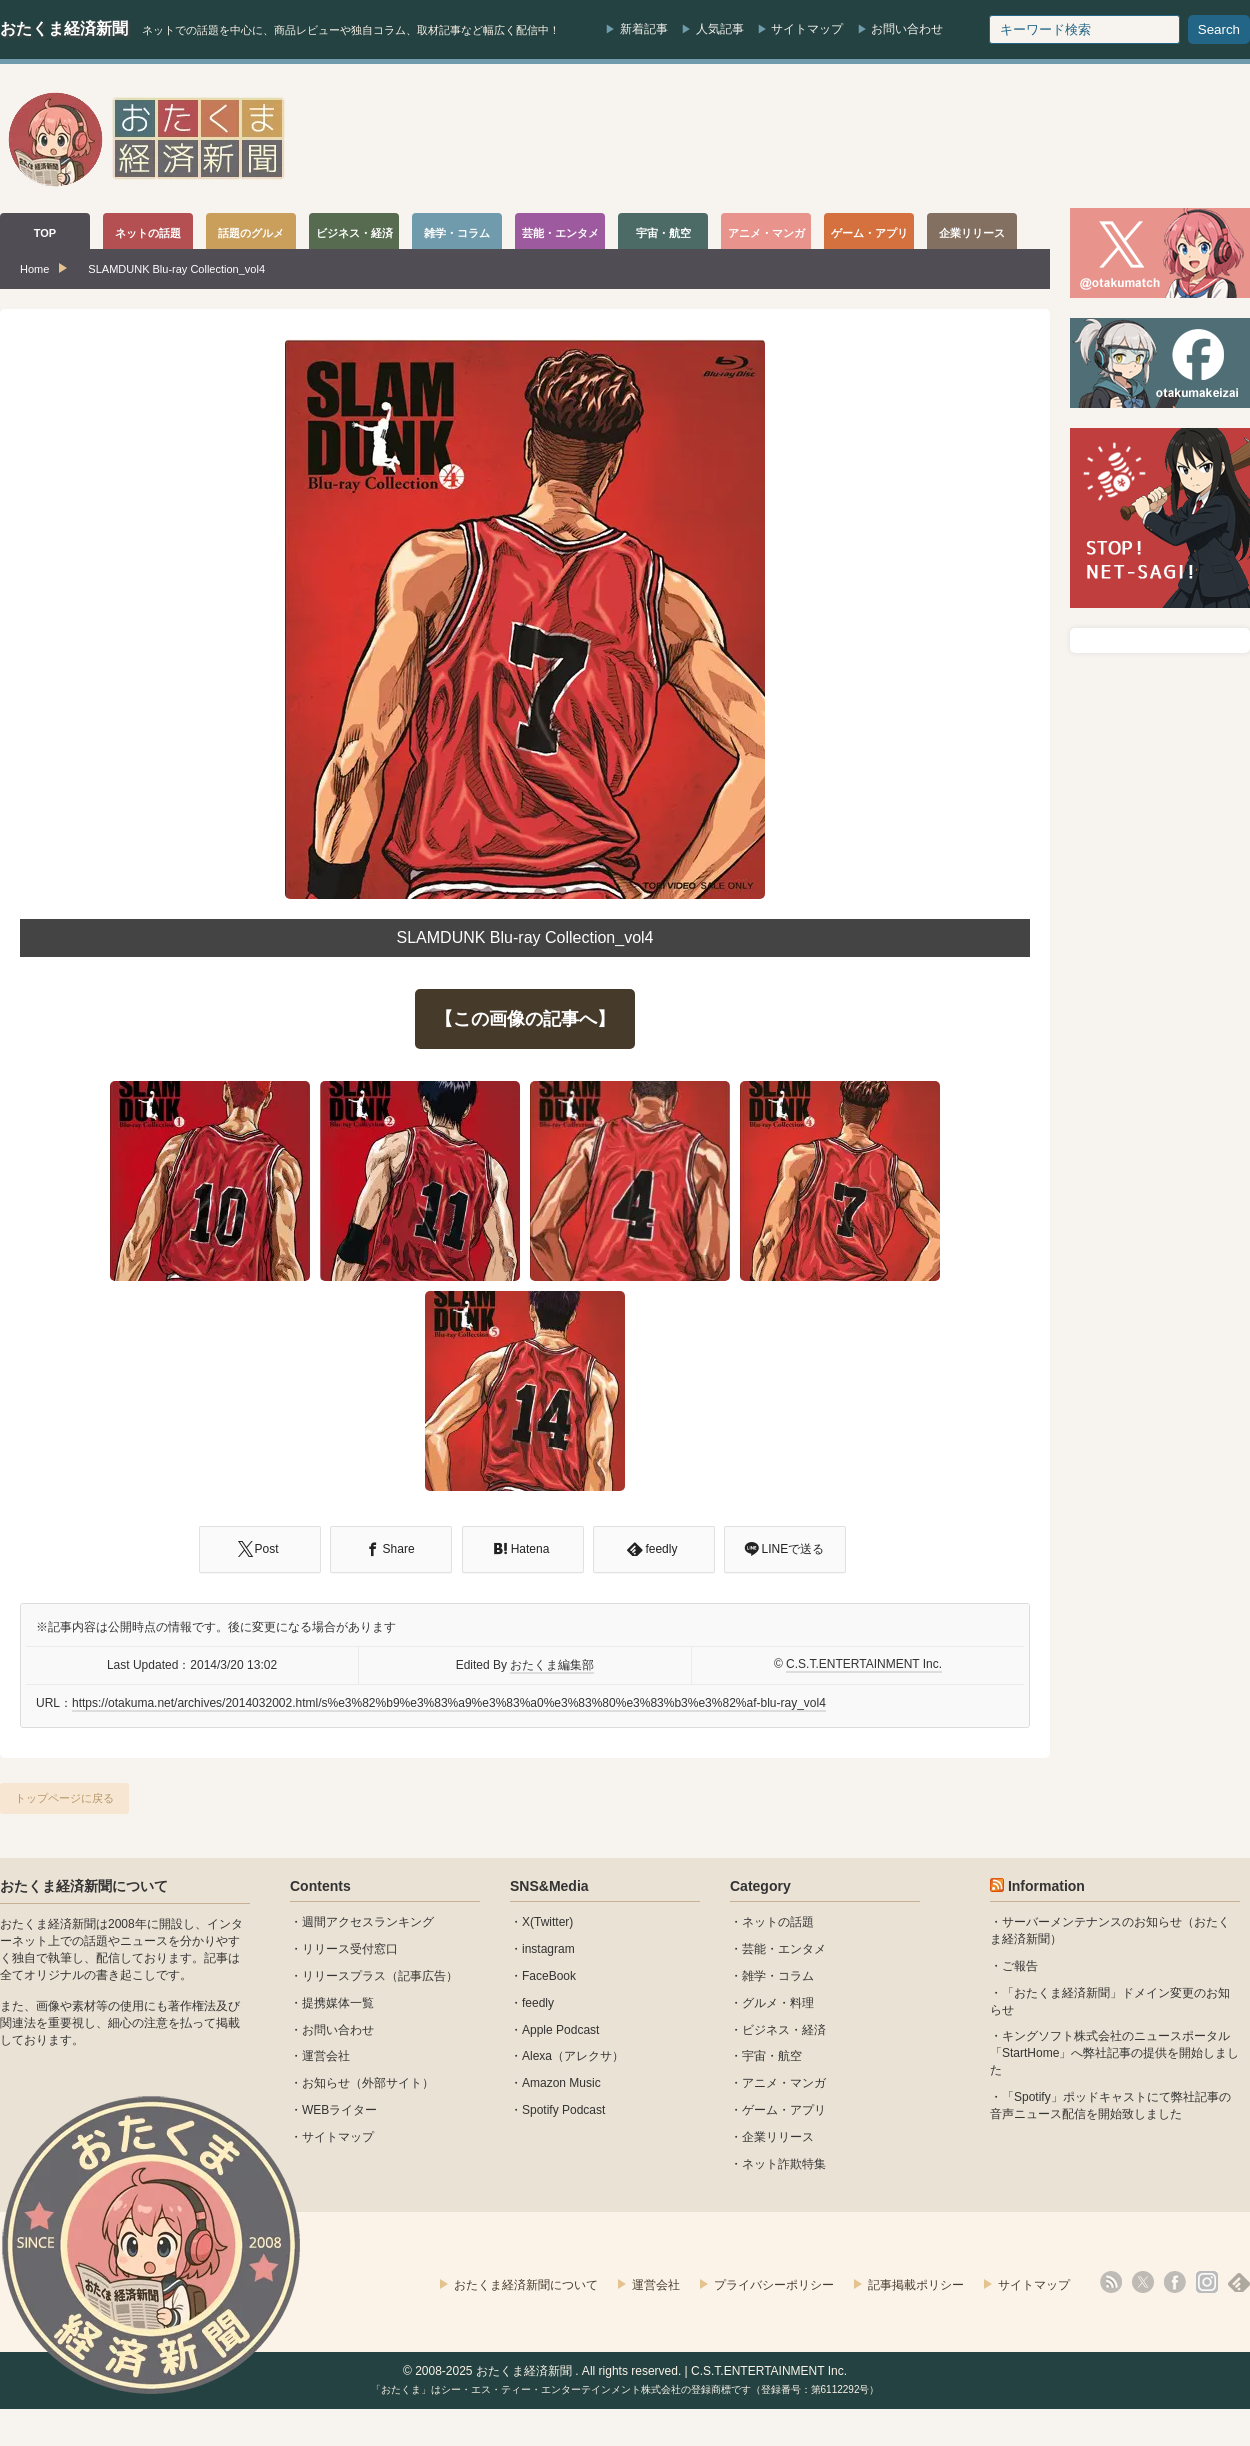 Image resolution: width=1250 pixels, height=2446 pixels. I want to click on Alexa（アレクサ）, so click(573, 2056).